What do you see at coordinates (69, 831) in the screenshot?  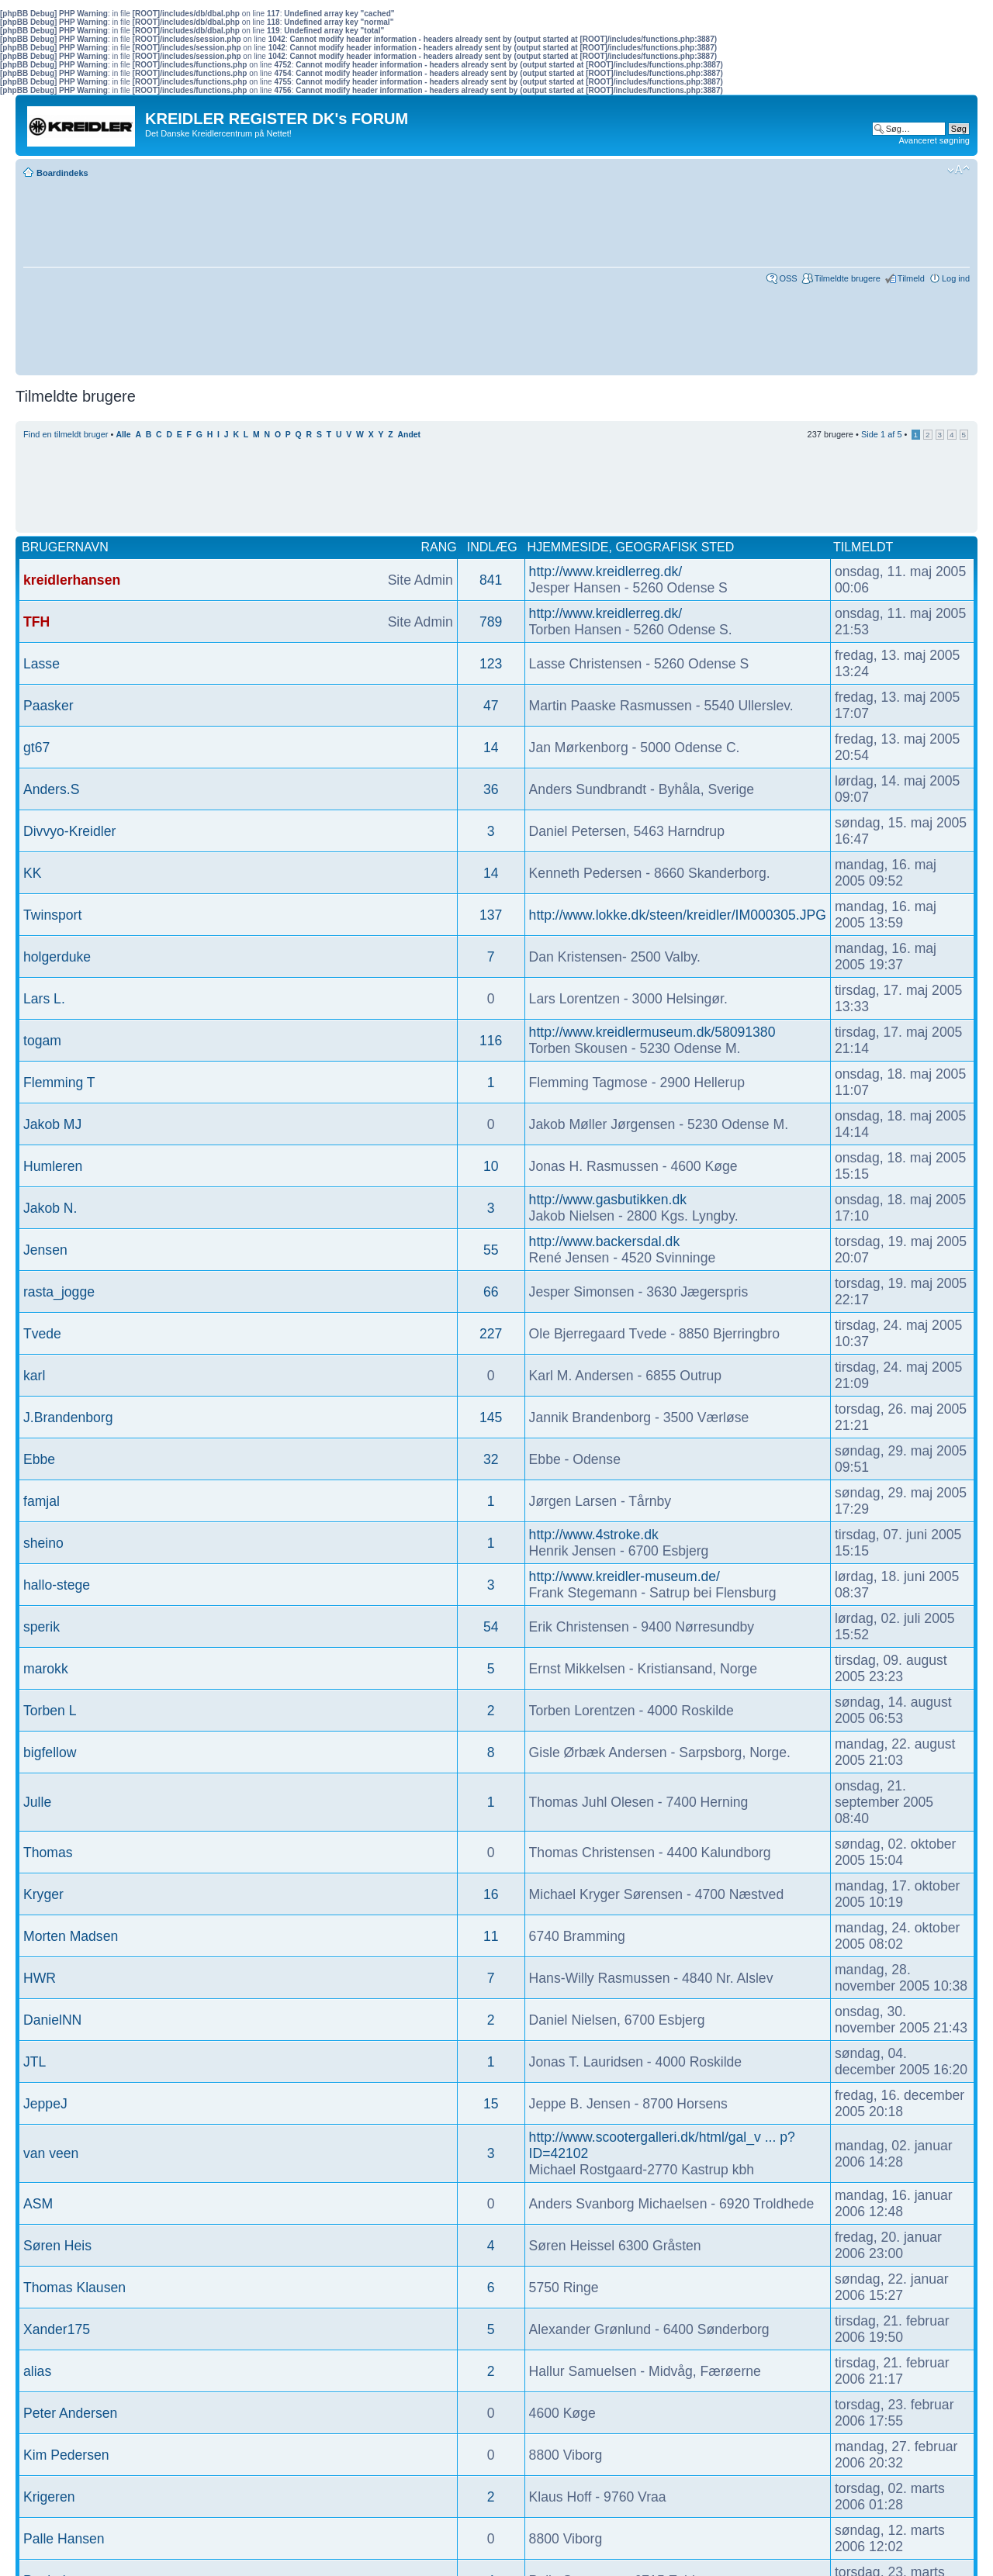 I see `Divvyo-Kreidler` at bounding box center [69, 831].